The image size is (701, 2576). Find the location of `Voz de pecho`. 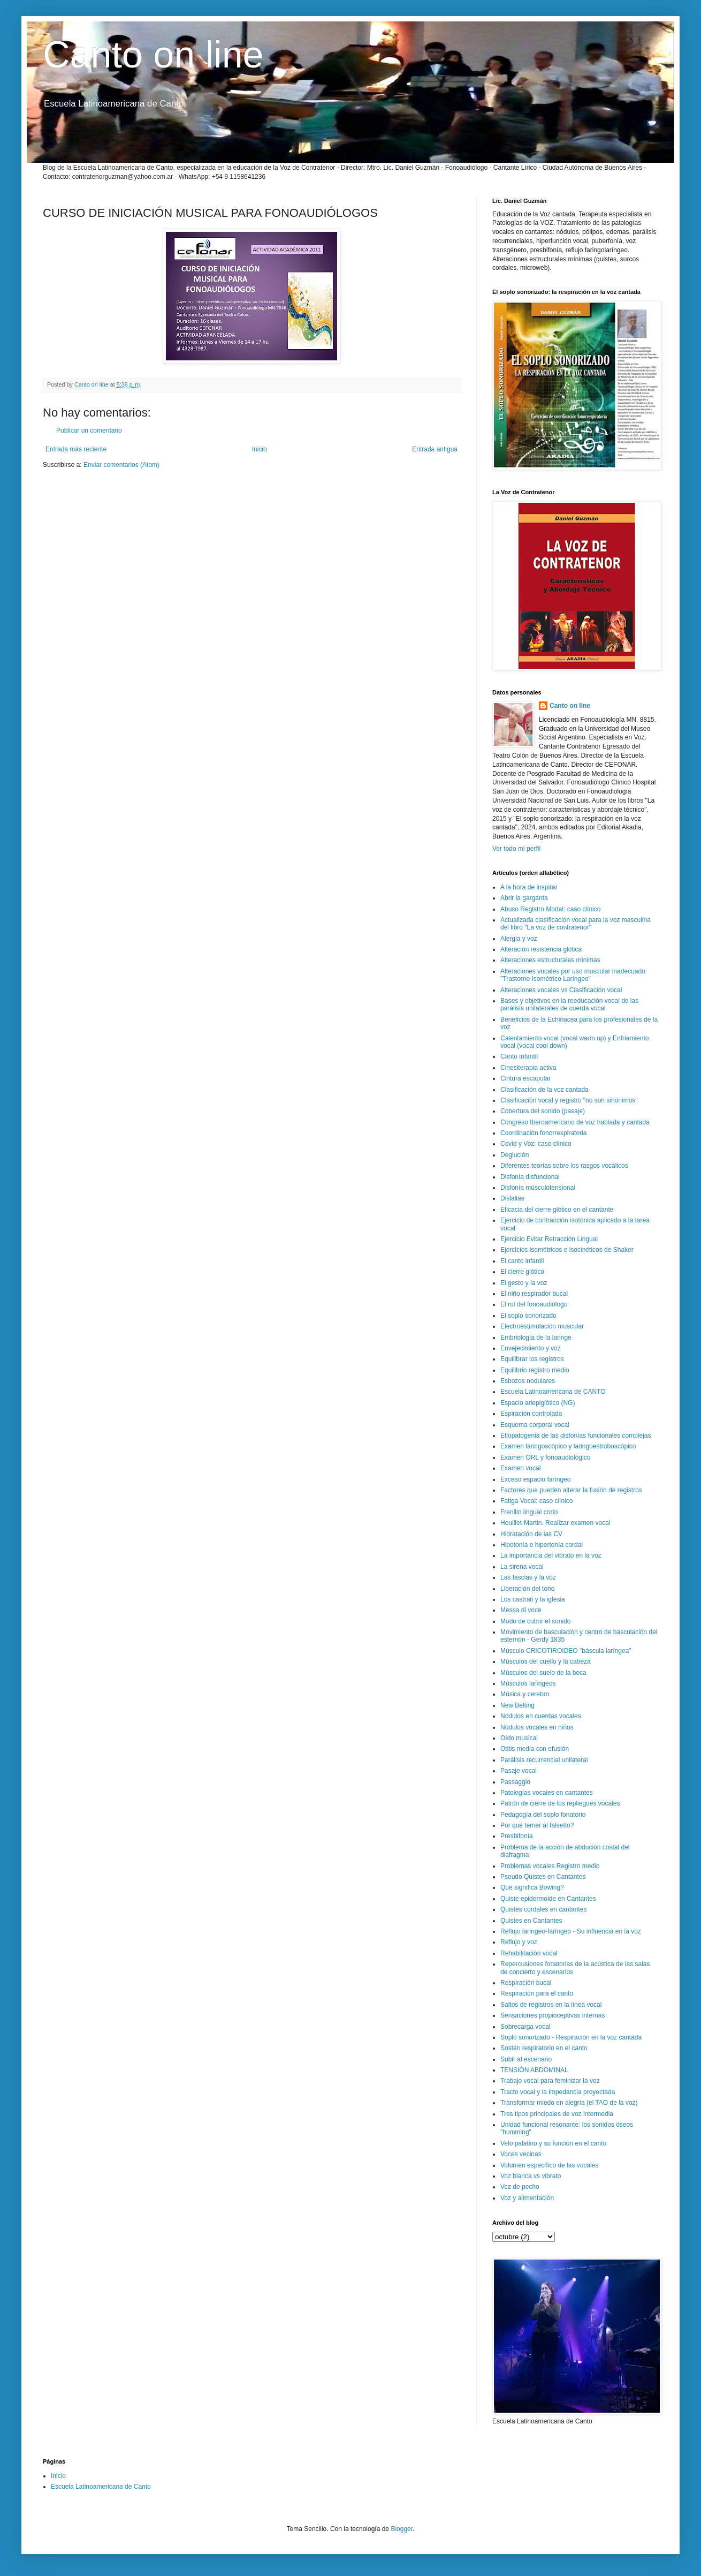

Voz de pecho is located at coordinates (519, 2186).